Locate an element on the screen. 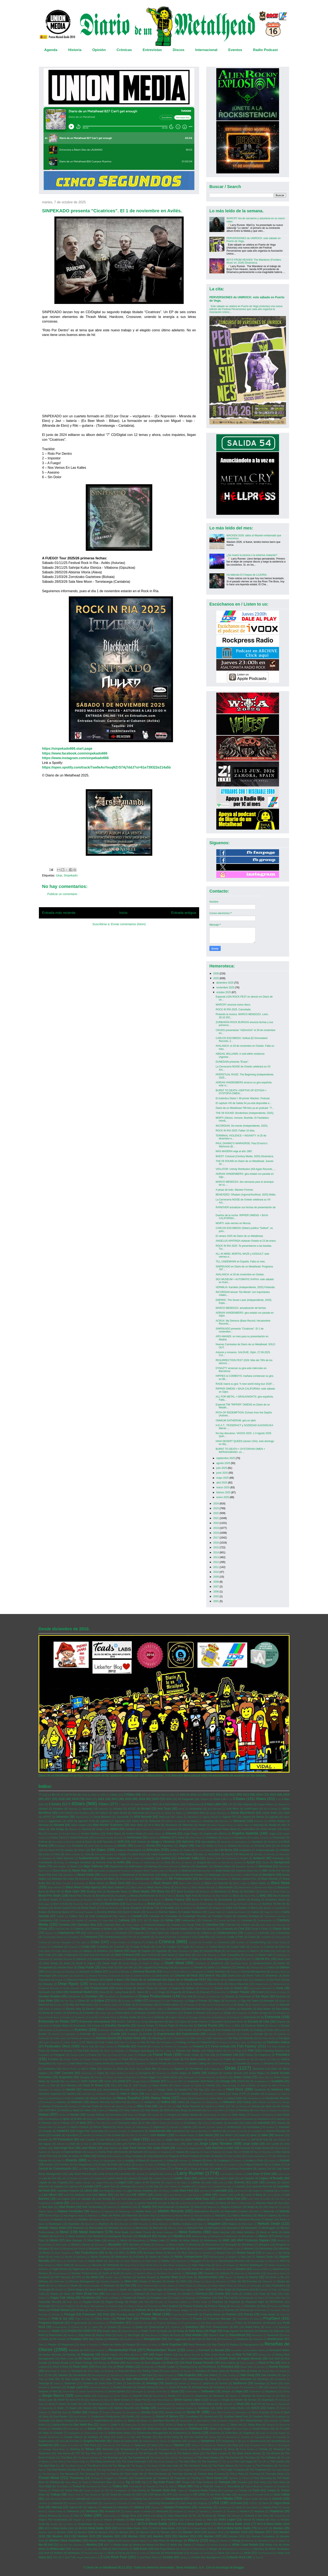  Bielorrusia is located at coordinates (125, 1879).